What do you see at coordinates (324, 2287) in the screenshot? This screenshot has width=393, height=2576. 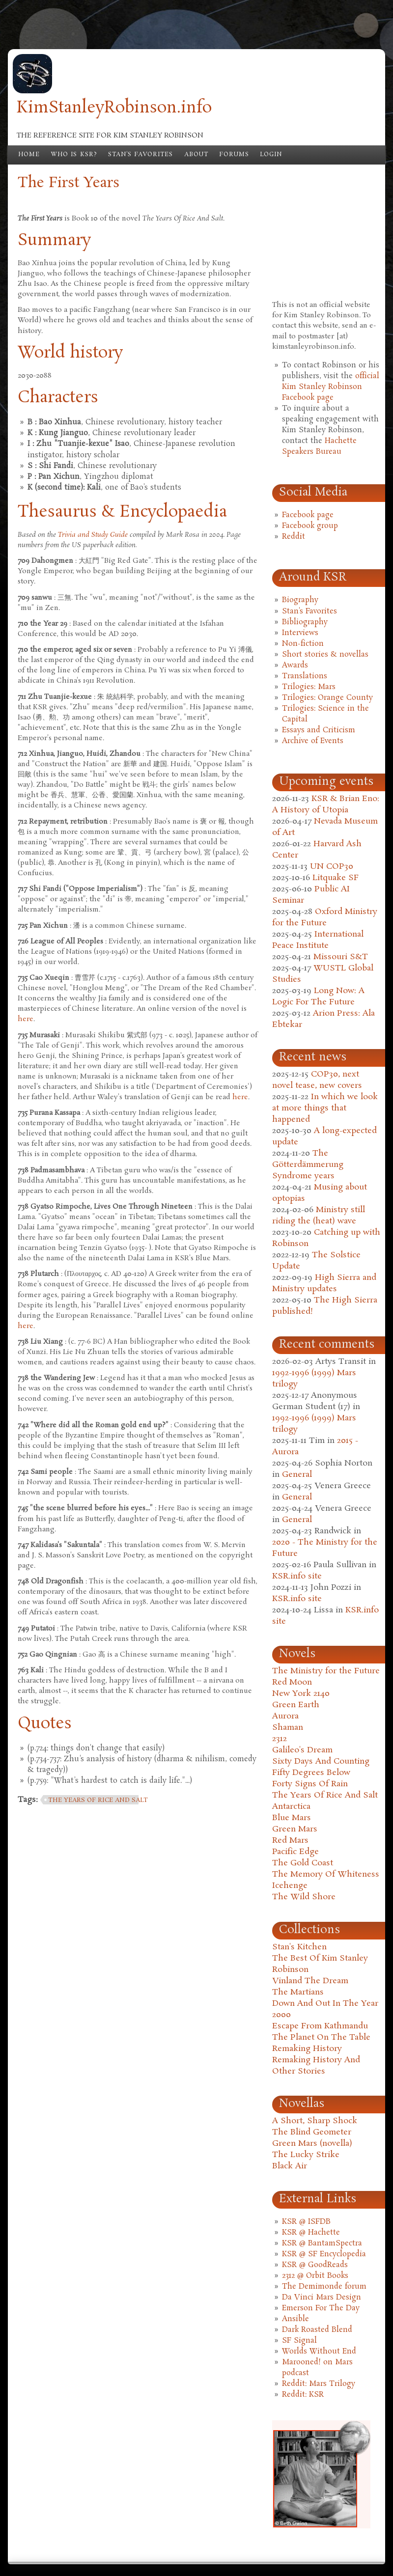 I see `The Demimonde forum` at bounding box center [324, 2287].